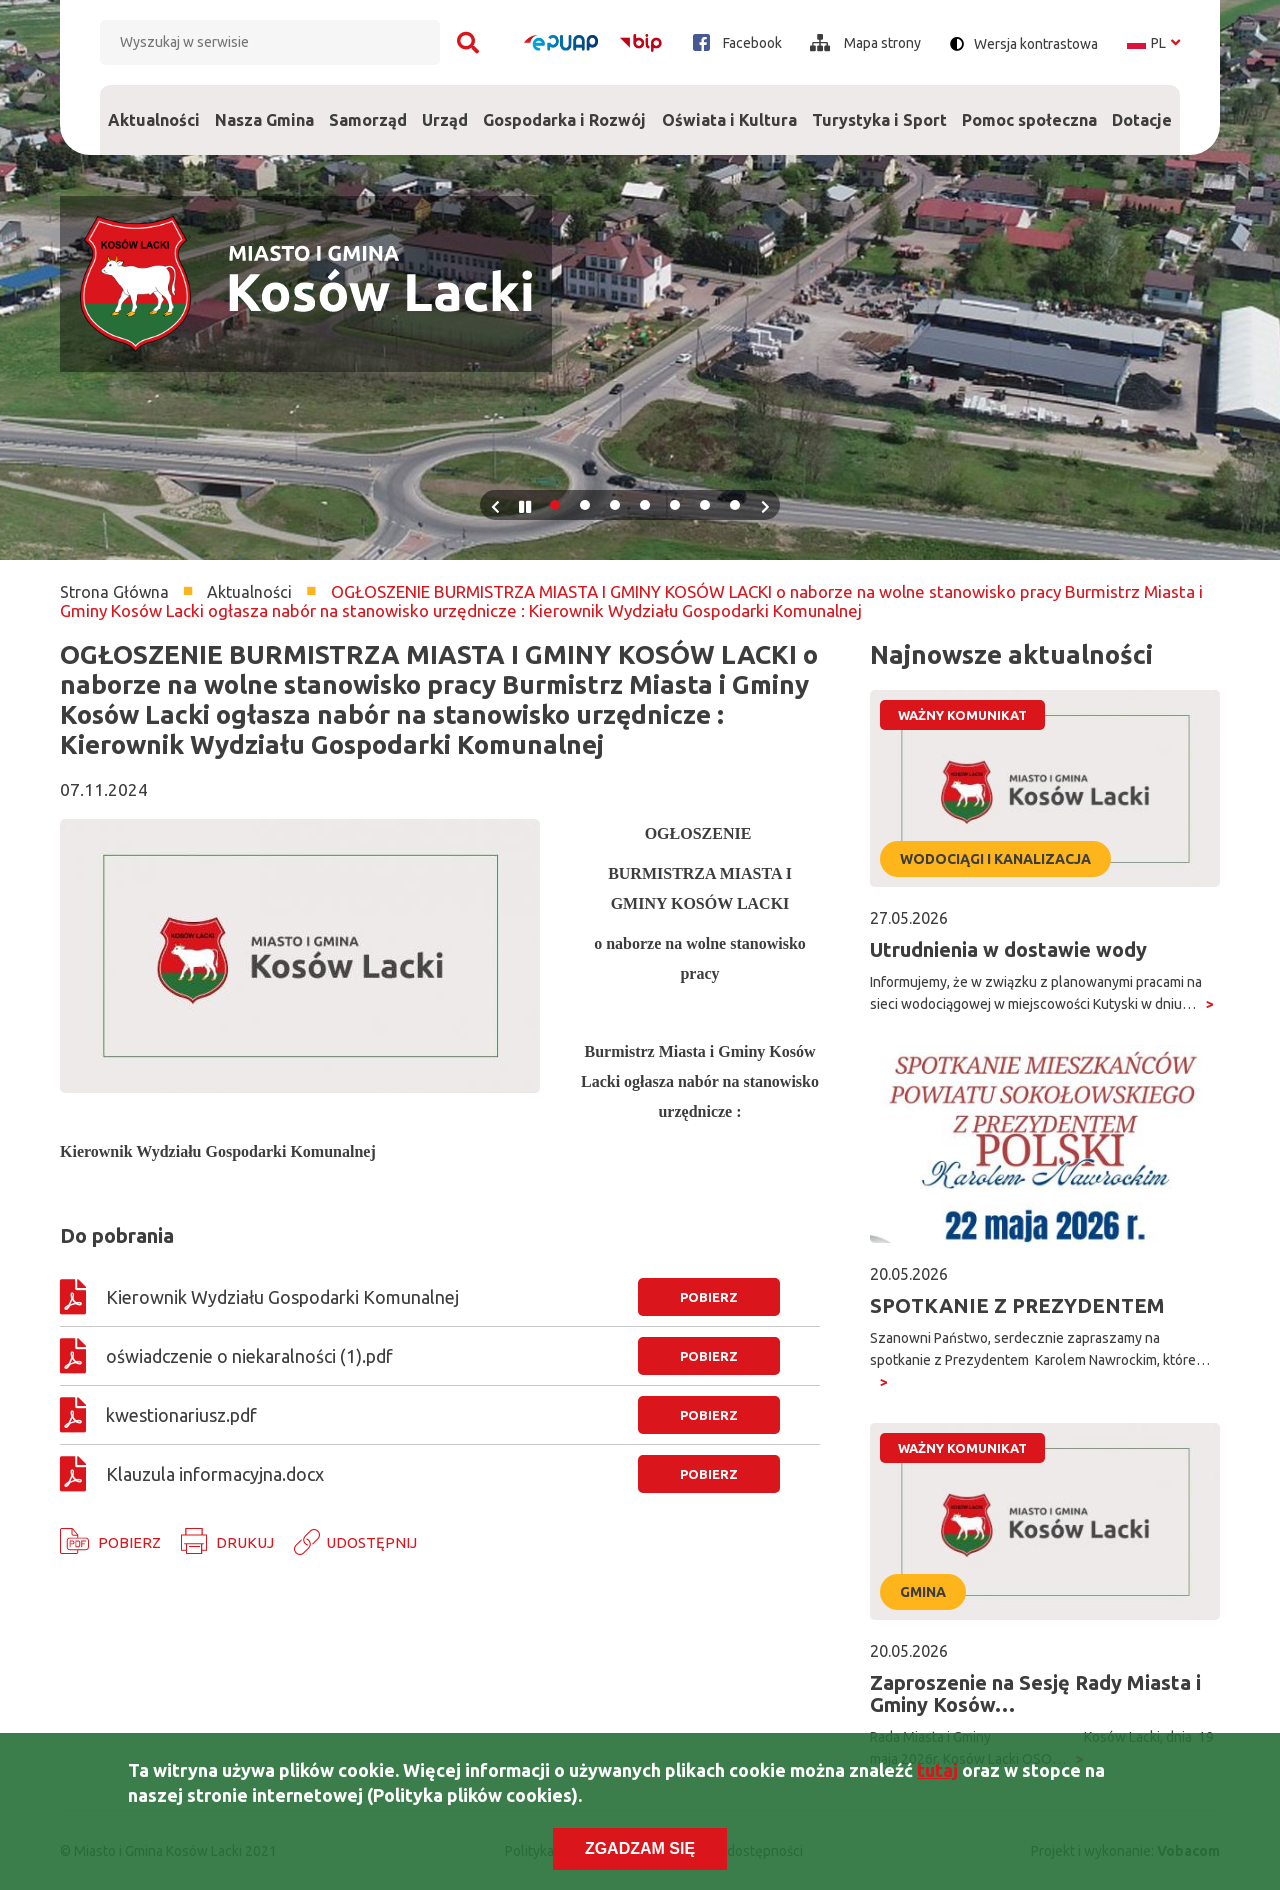 Image resolution: width=1280 pixels, height=1890 pixels. I want to click on 7 [tab], so click(735, 505).